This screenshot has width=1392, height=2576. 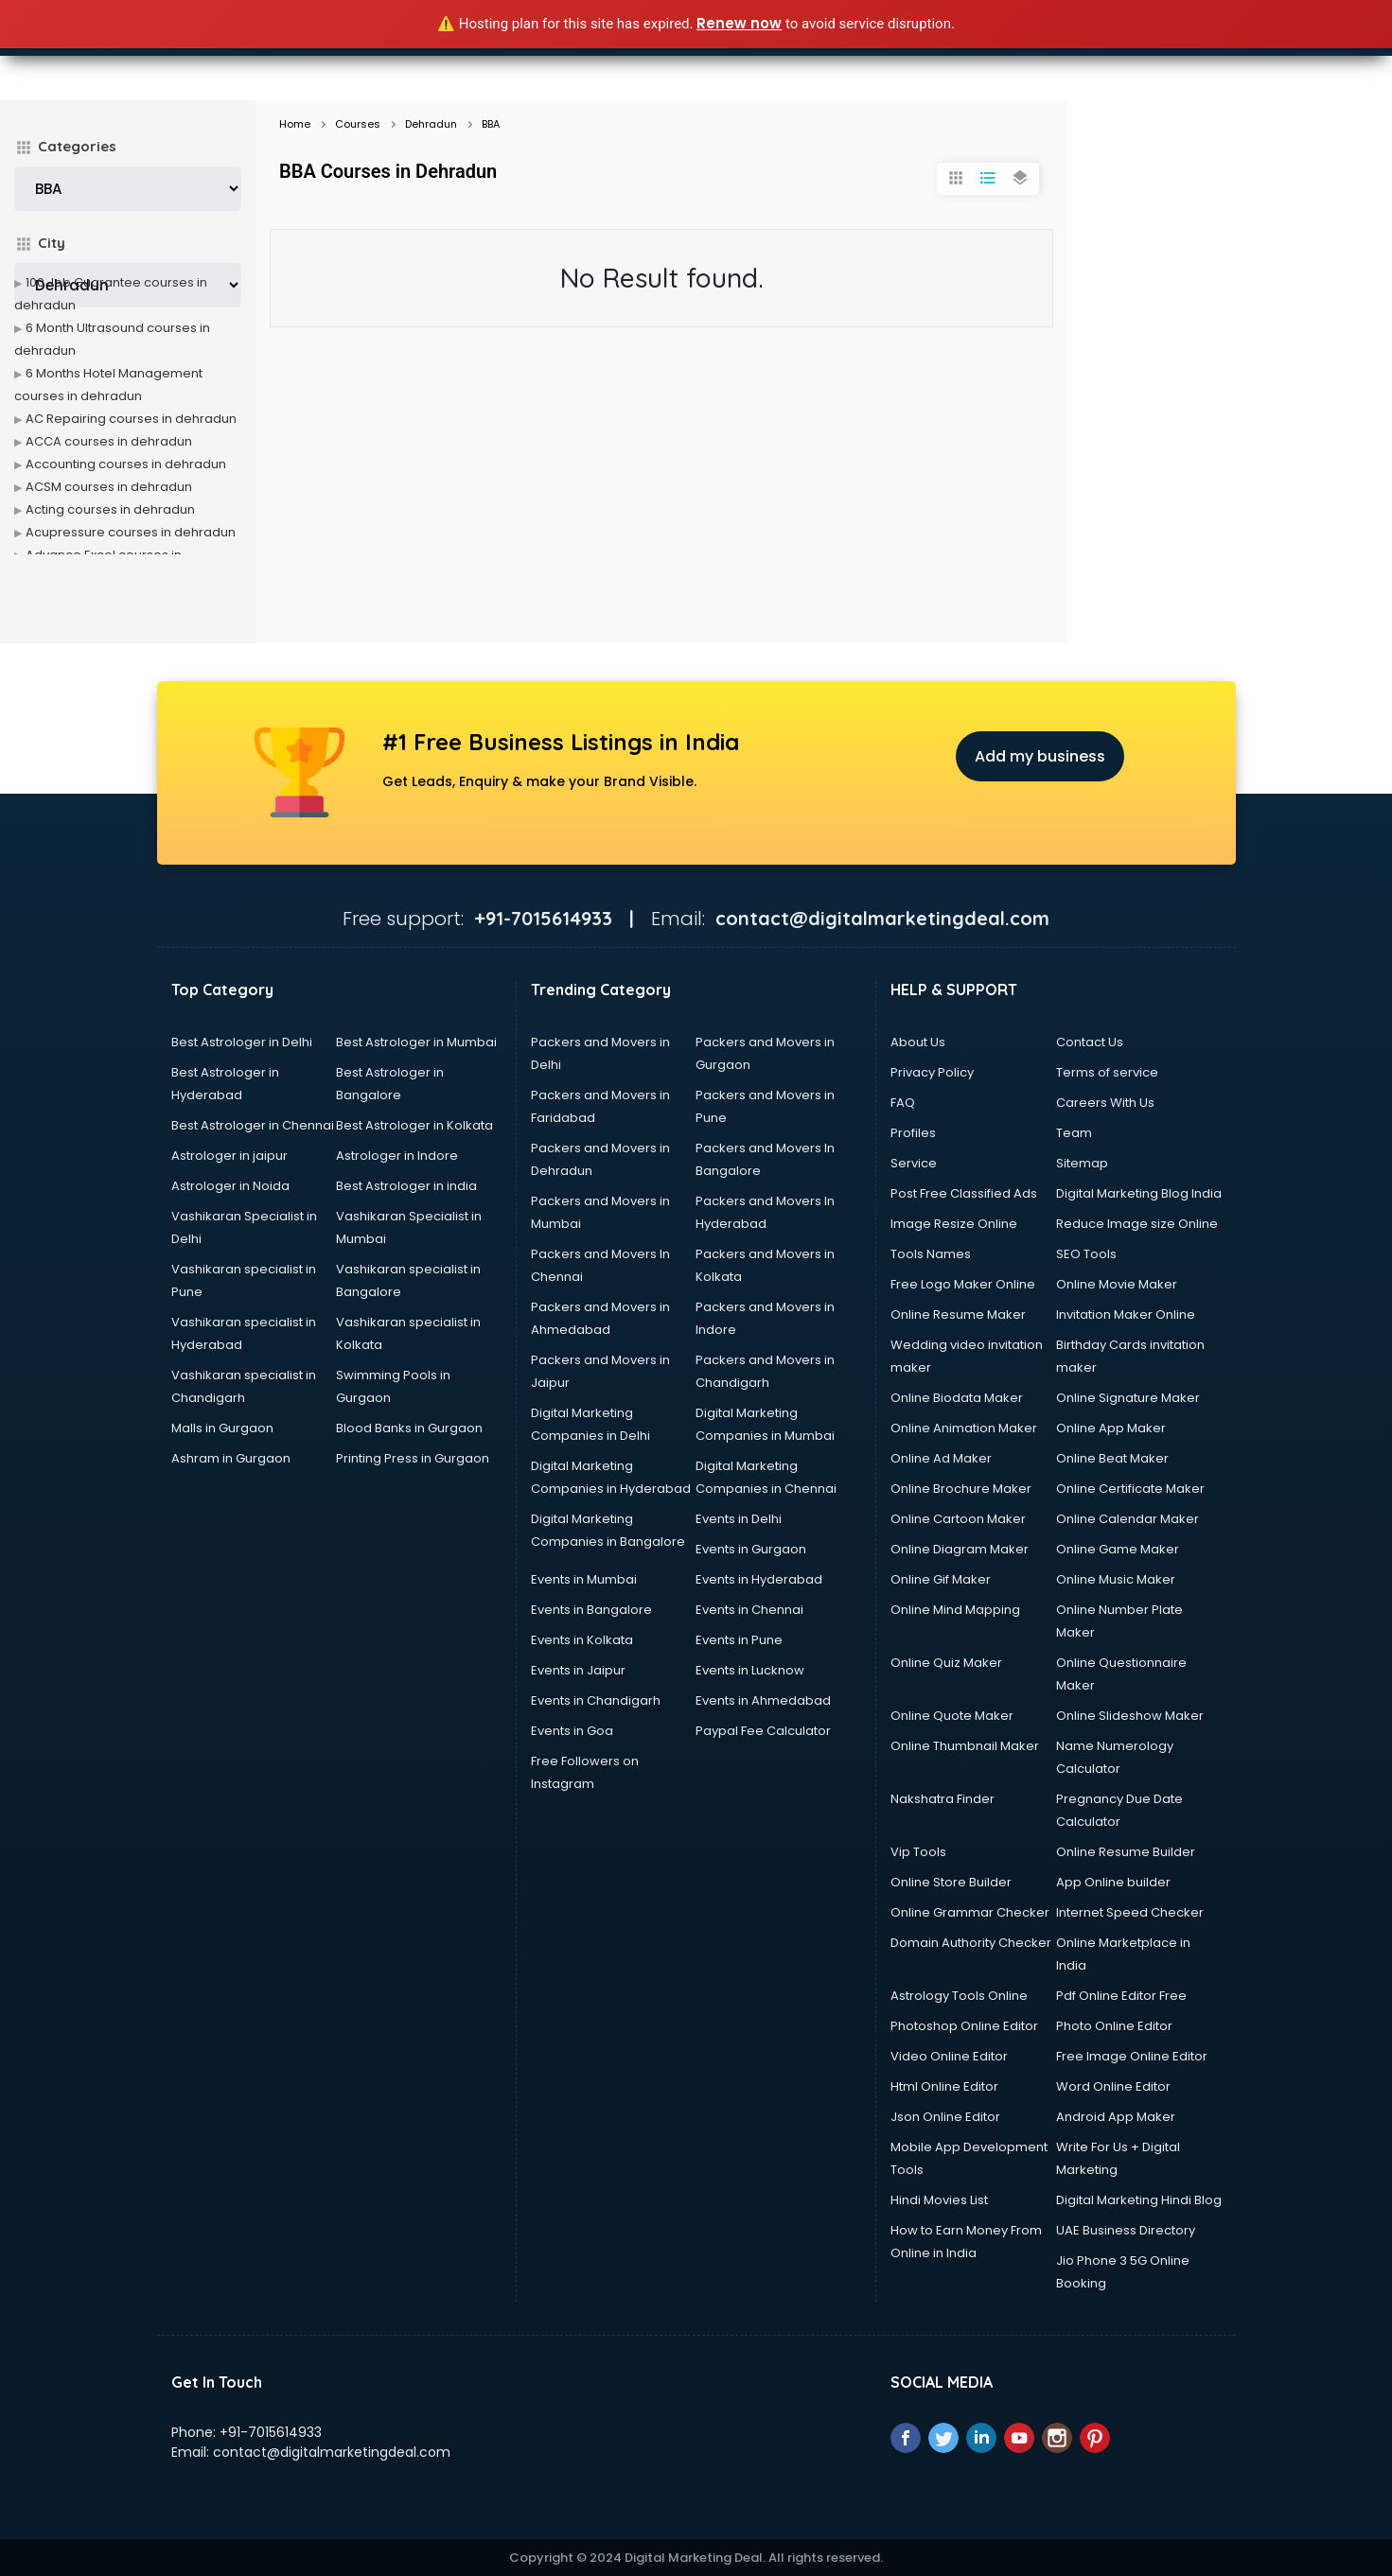 What do you see at coordinates (582, 1640) in the screenshot?
I see `Events in Kolkata` at bounding box center [582, 1640].